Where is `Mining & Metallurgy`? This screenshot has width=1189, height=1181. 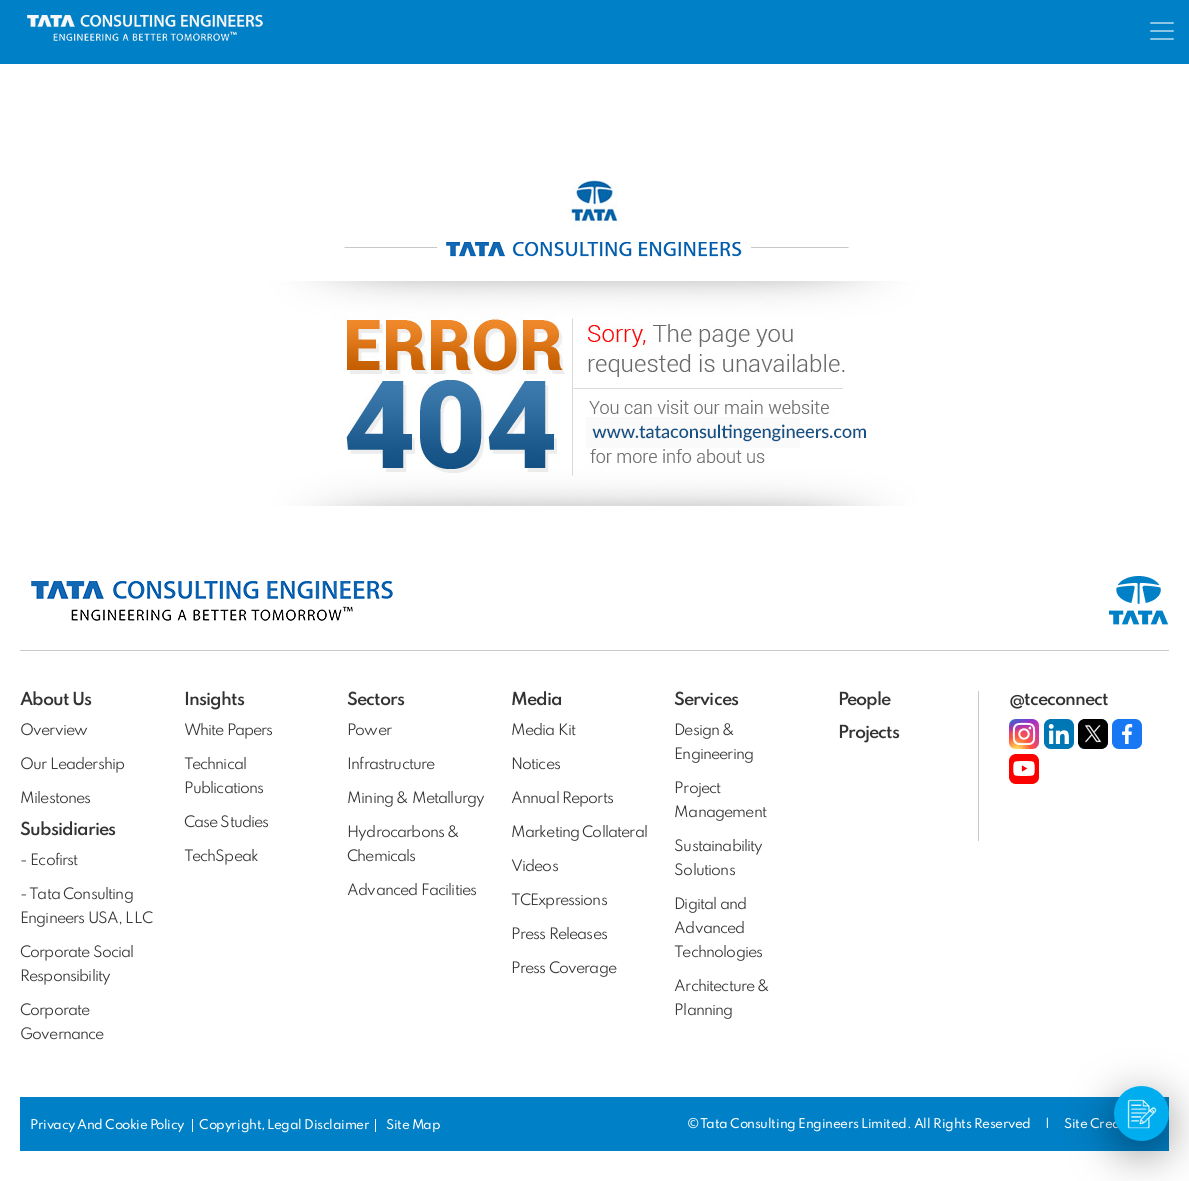 Mining & Metallurgy is located at coordinates (415, 799).